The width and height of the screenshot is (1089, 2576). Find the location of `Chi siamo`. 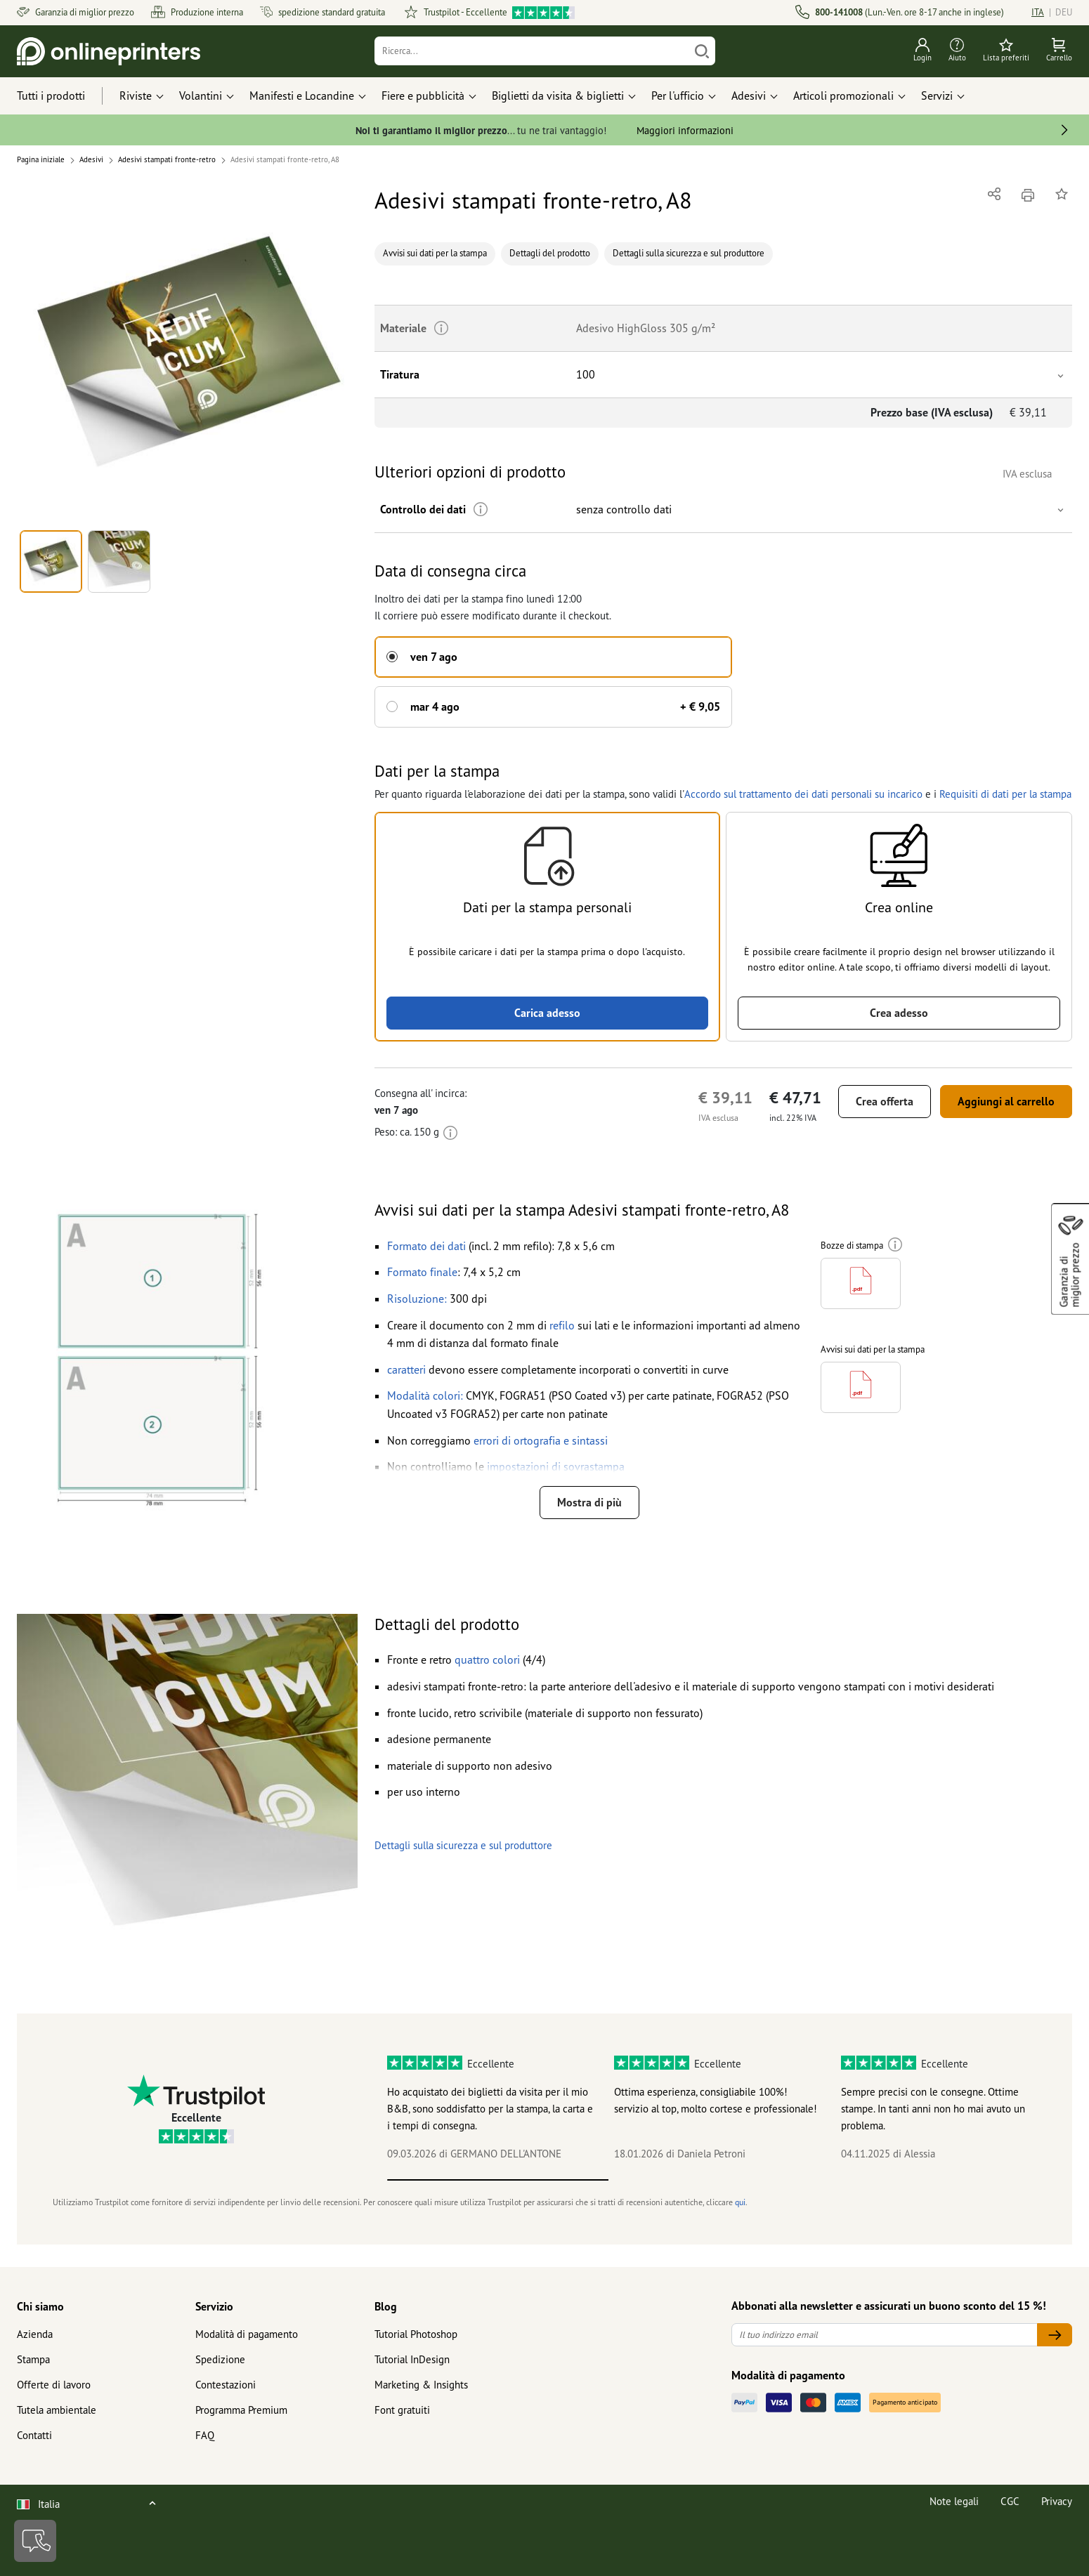

Chi siamo is located at coordinates (40, 2306).